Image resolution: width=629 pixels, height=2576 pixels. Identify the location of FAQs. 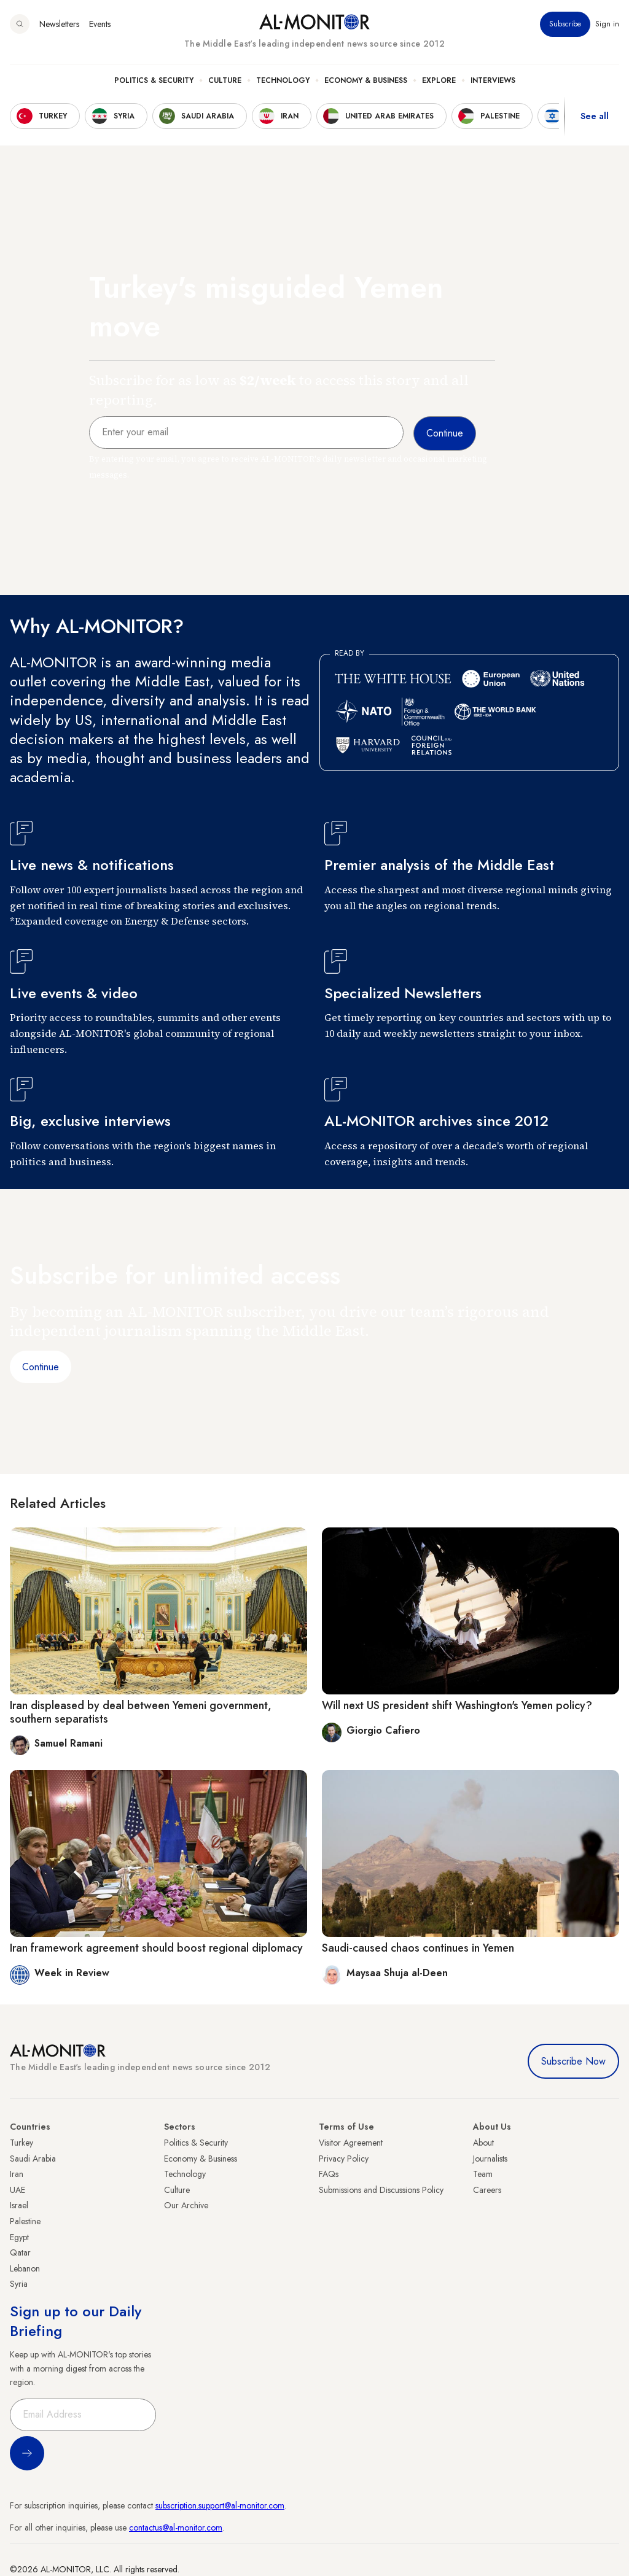
(328, 2174).